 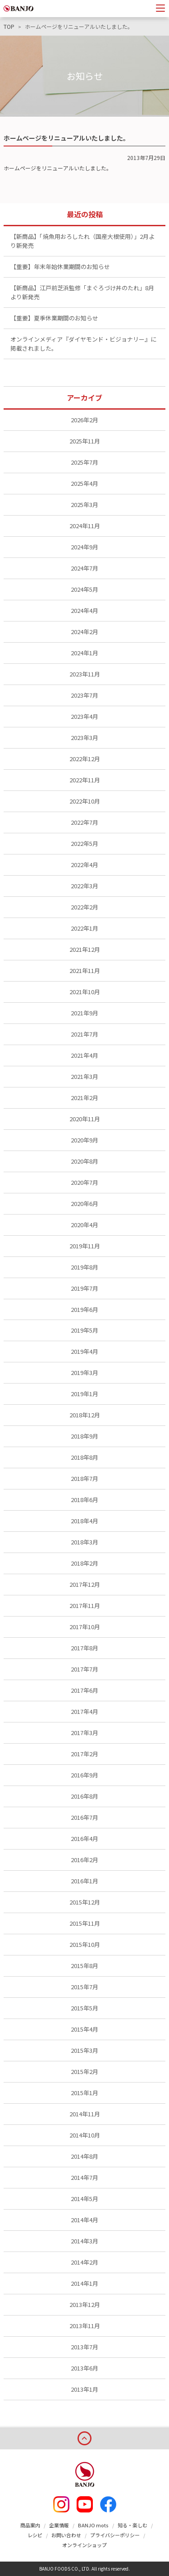 What do you see at coordinates (84, 2008) in the screenshot?
I see `2015年5月` at bounding box center [84, 2008].